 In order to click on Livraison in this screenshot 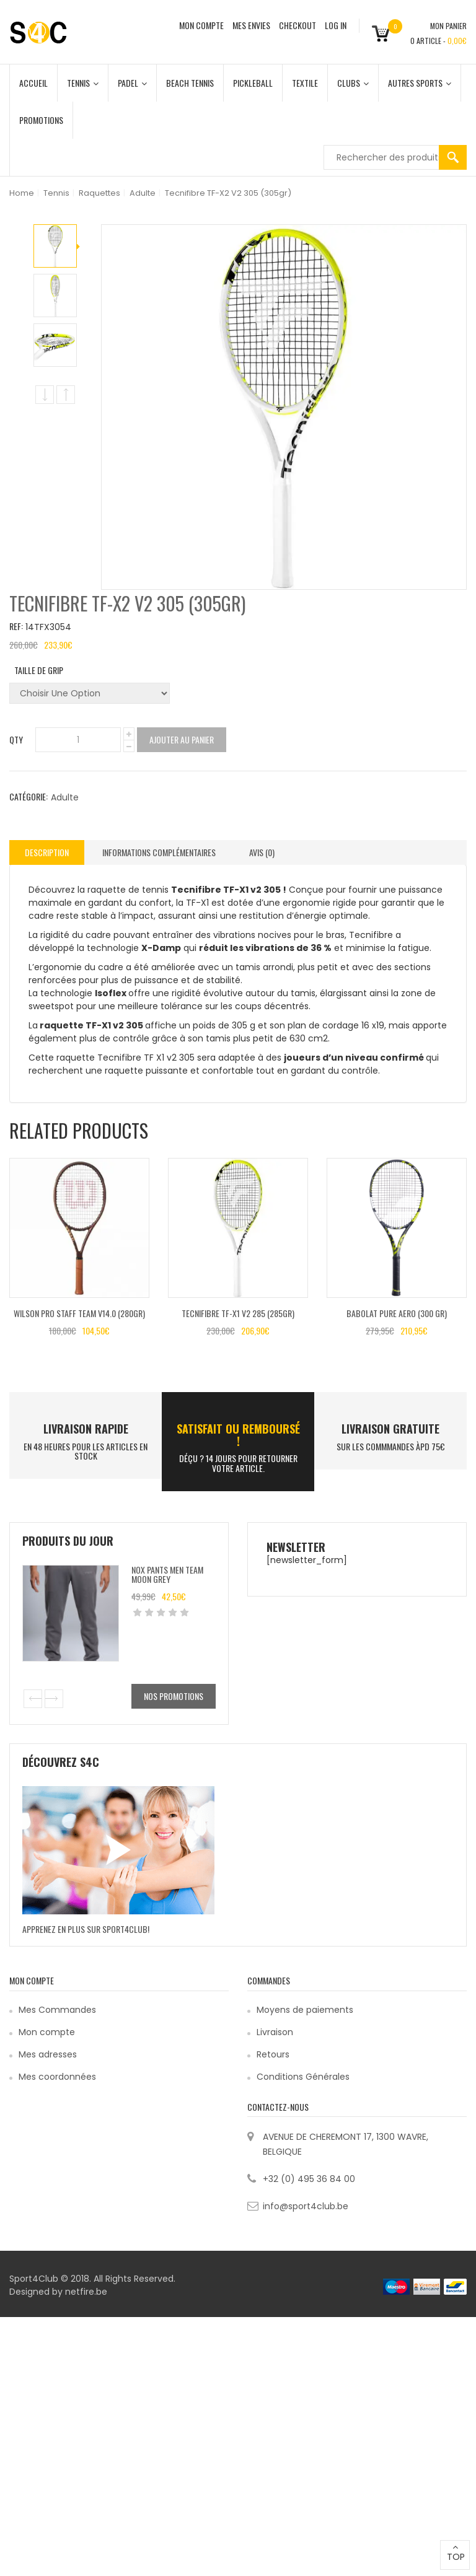, I will do `click(275, 2032)`.